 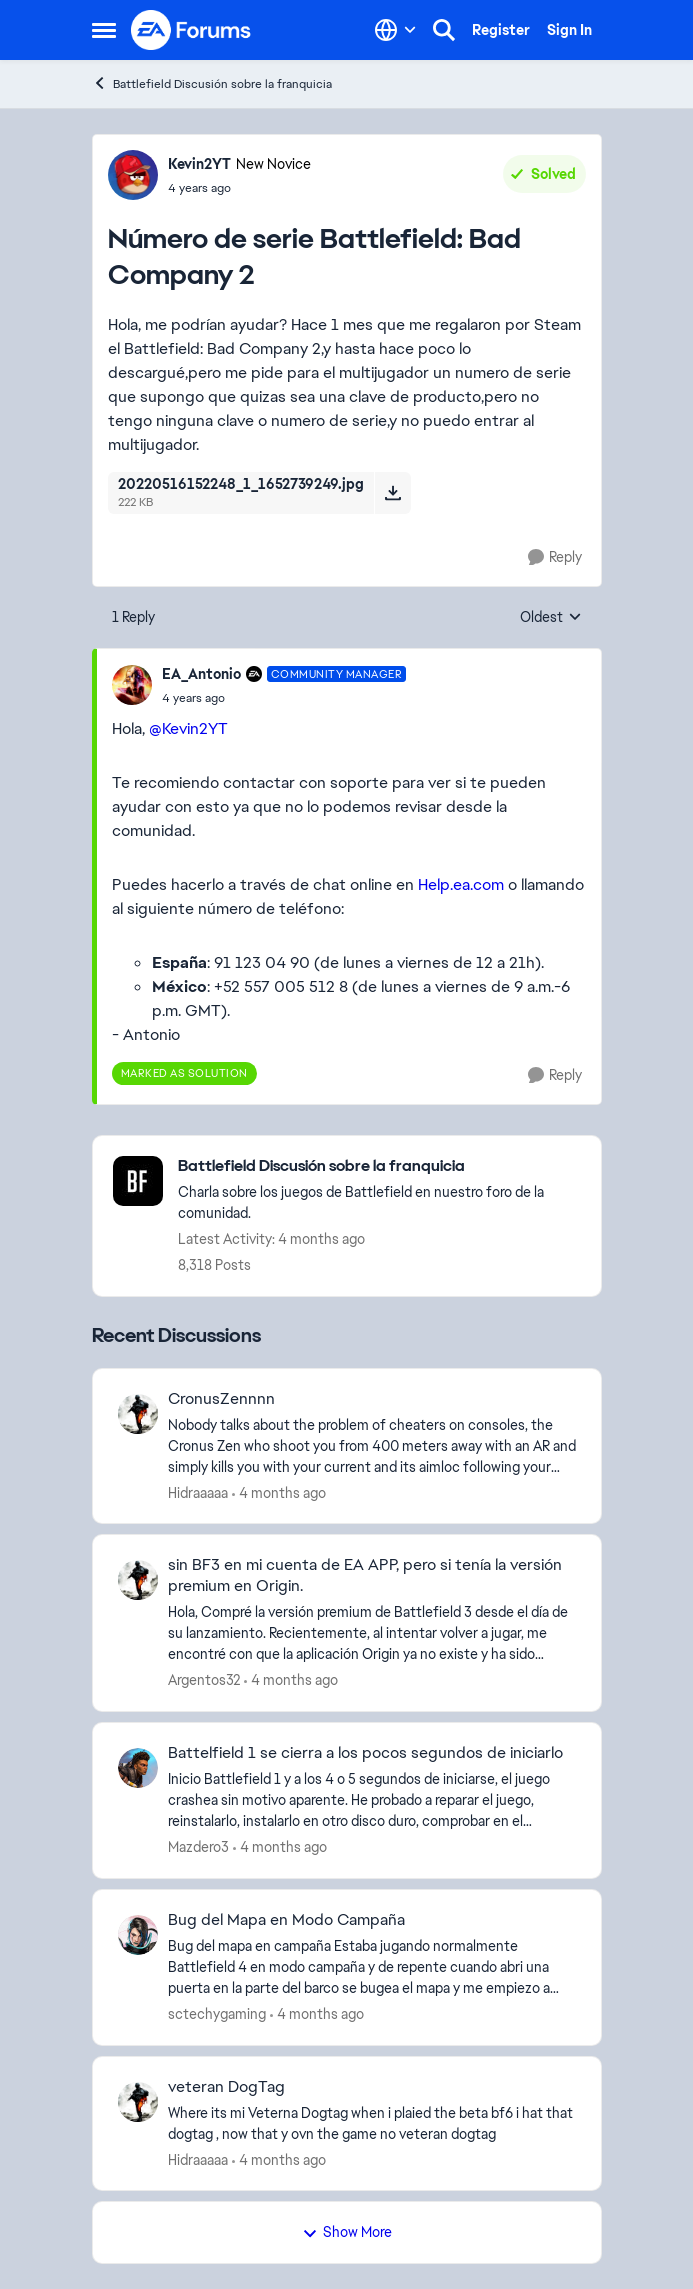 What do you see at coordinates (133, 175) in the screenshot?
I see `[View Profile: Kevin2YT, Rank: New Novice]` at bounding box center [133, 175].